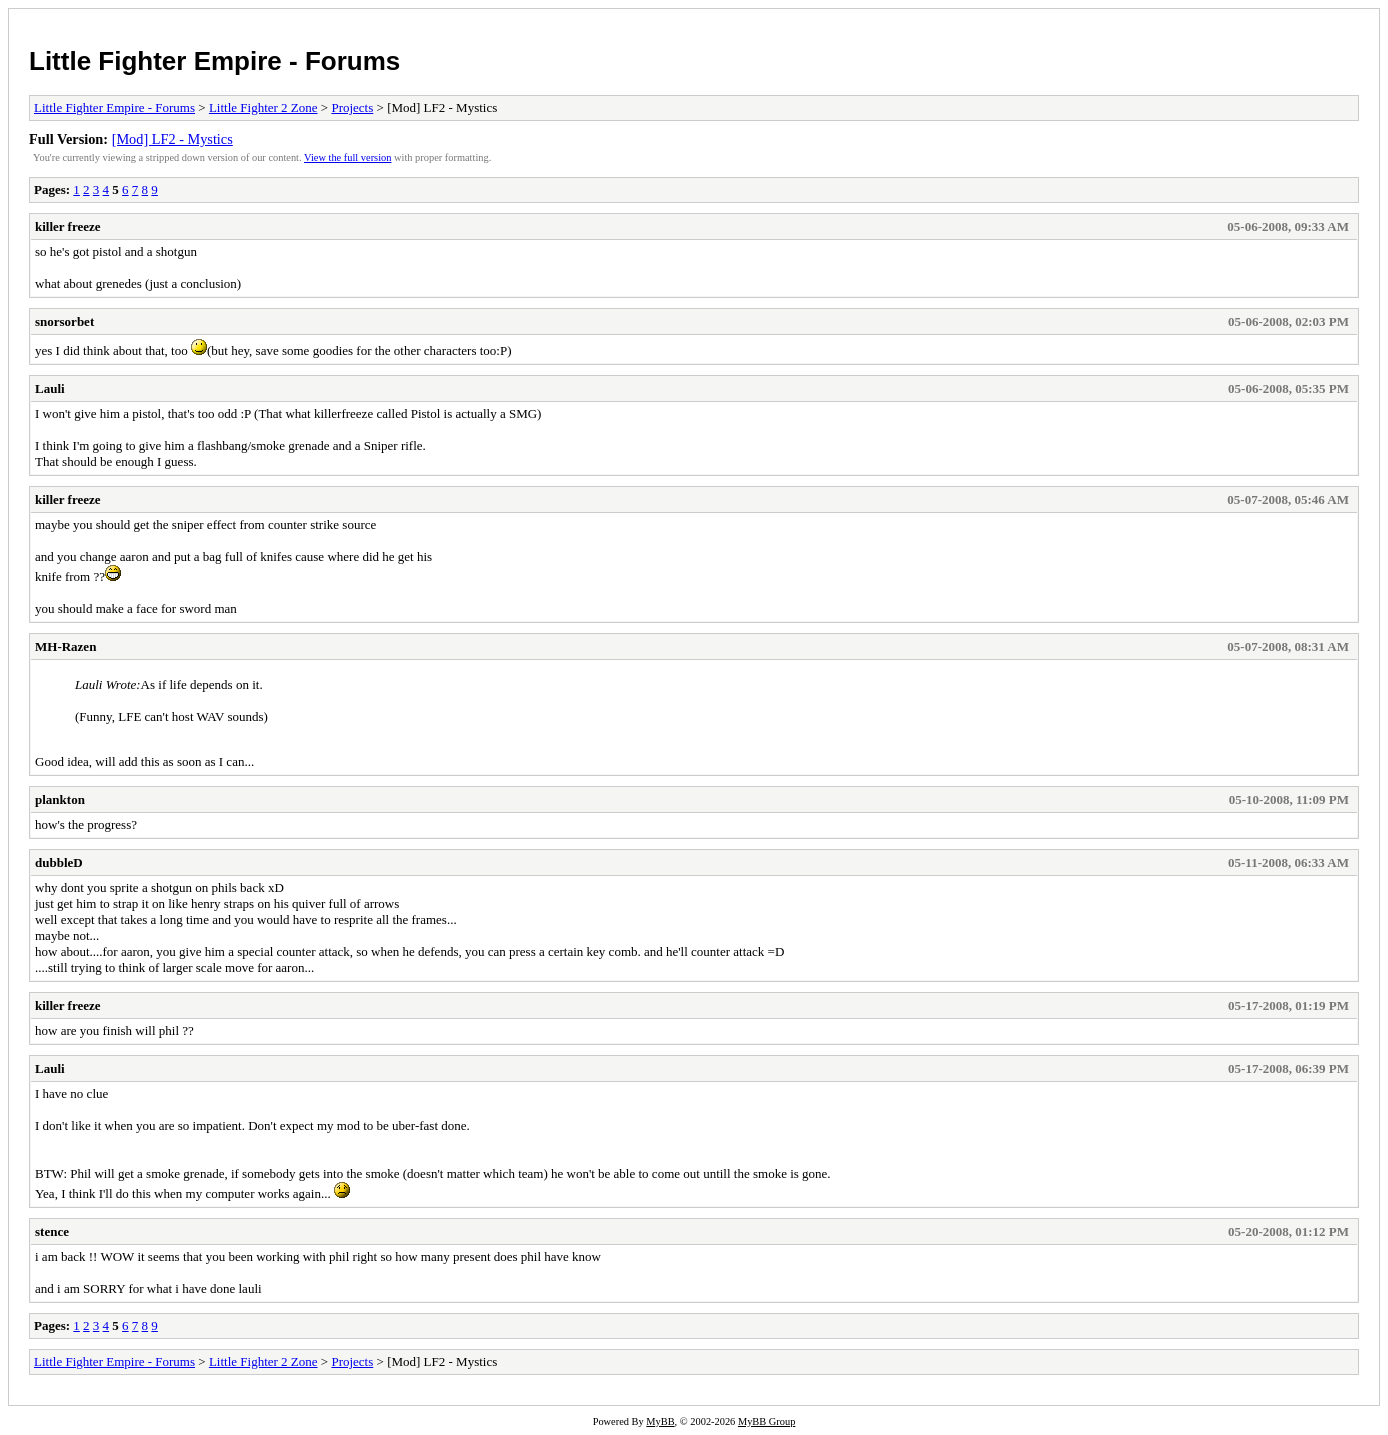 This screenshot has width=1388, height=1435. Describe the element at coordinates (347, 157) in the screenshot. I see `View the full version` at that location.